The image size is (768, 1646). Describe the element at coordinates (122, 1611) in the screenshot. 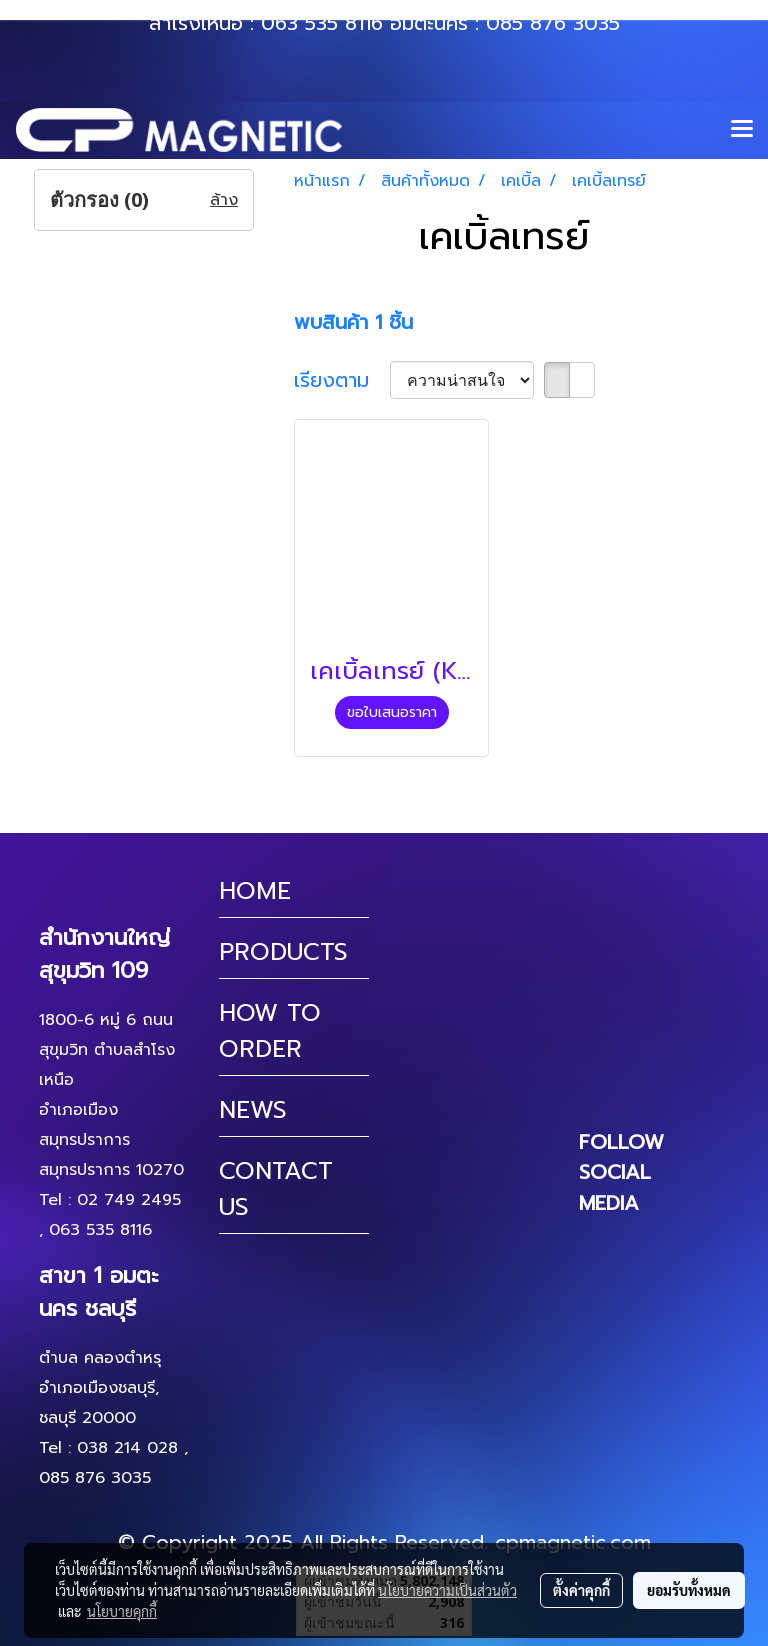

I see `นโยบายคุกกี้` at that location.